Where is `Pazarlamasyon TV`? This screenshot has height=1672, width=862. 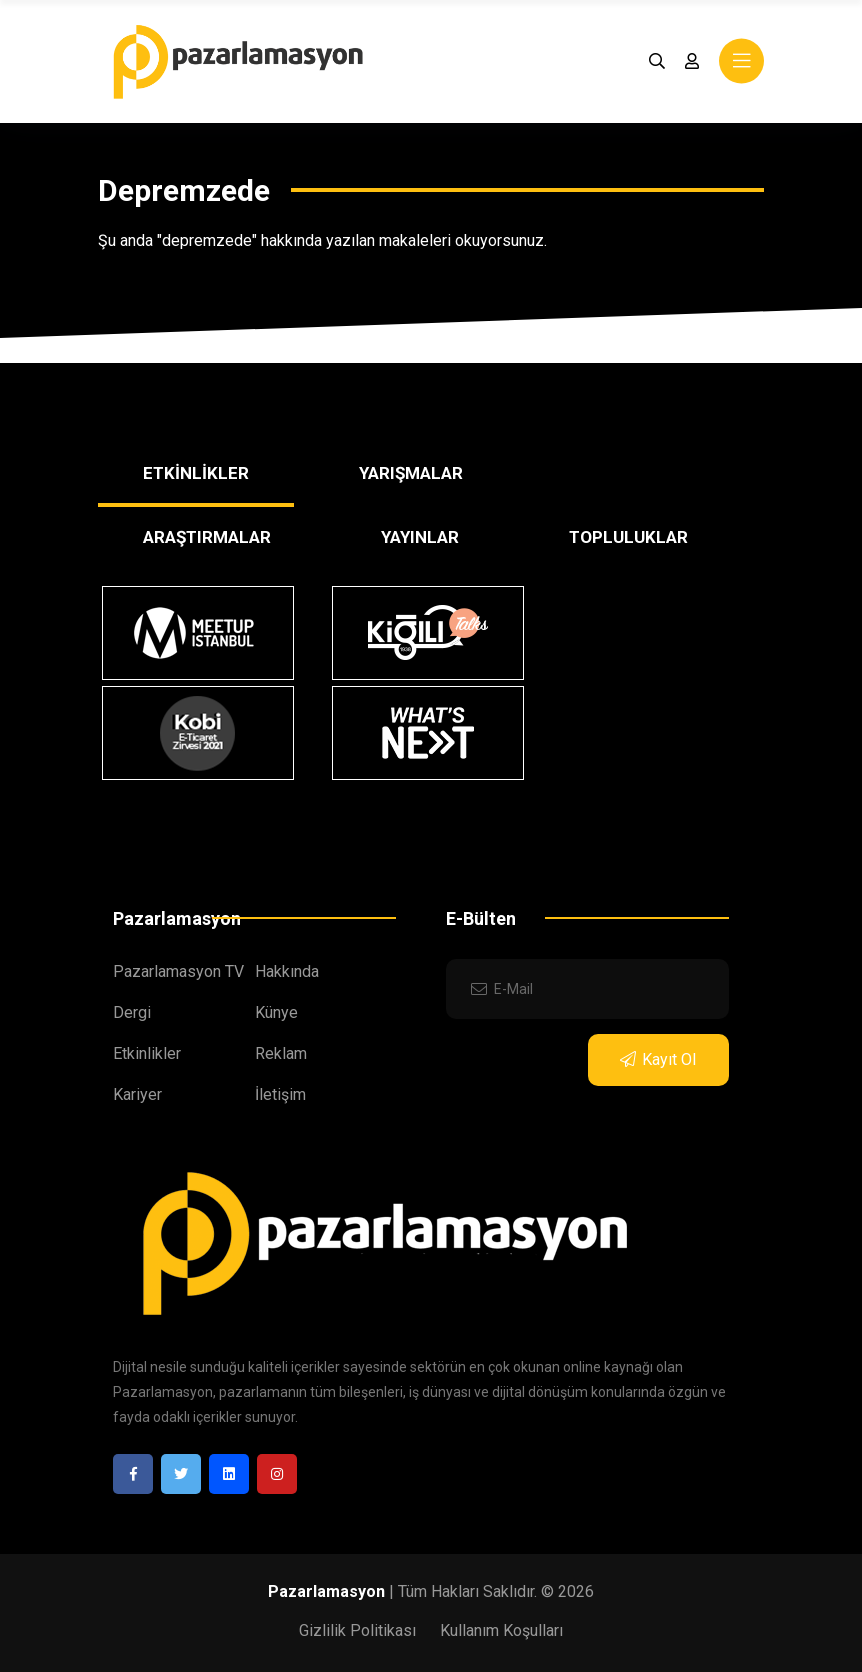
Pazarlamasyon TV is located at coordinates (178, 971).